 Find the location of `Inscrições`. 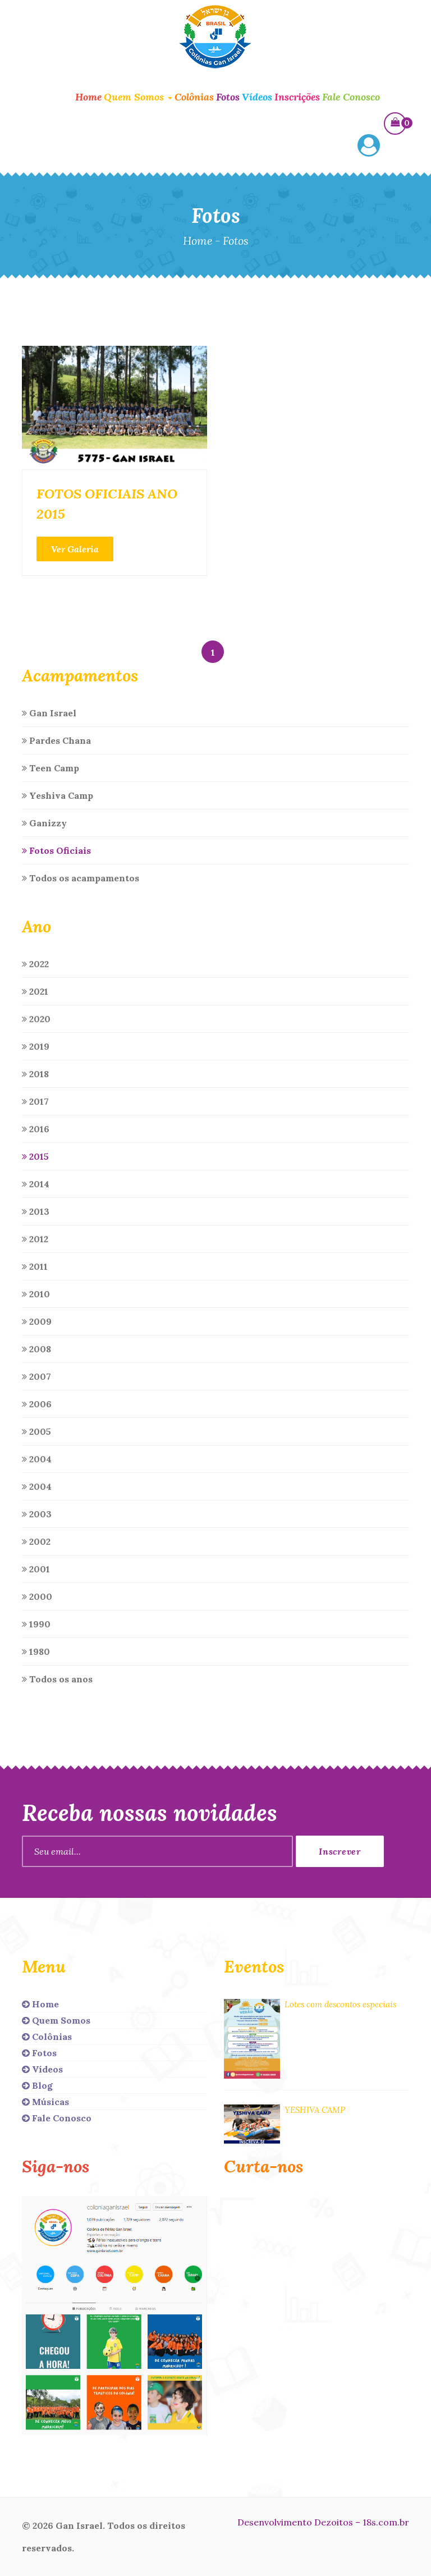

Inscrições is located at coordinates (297, 96).